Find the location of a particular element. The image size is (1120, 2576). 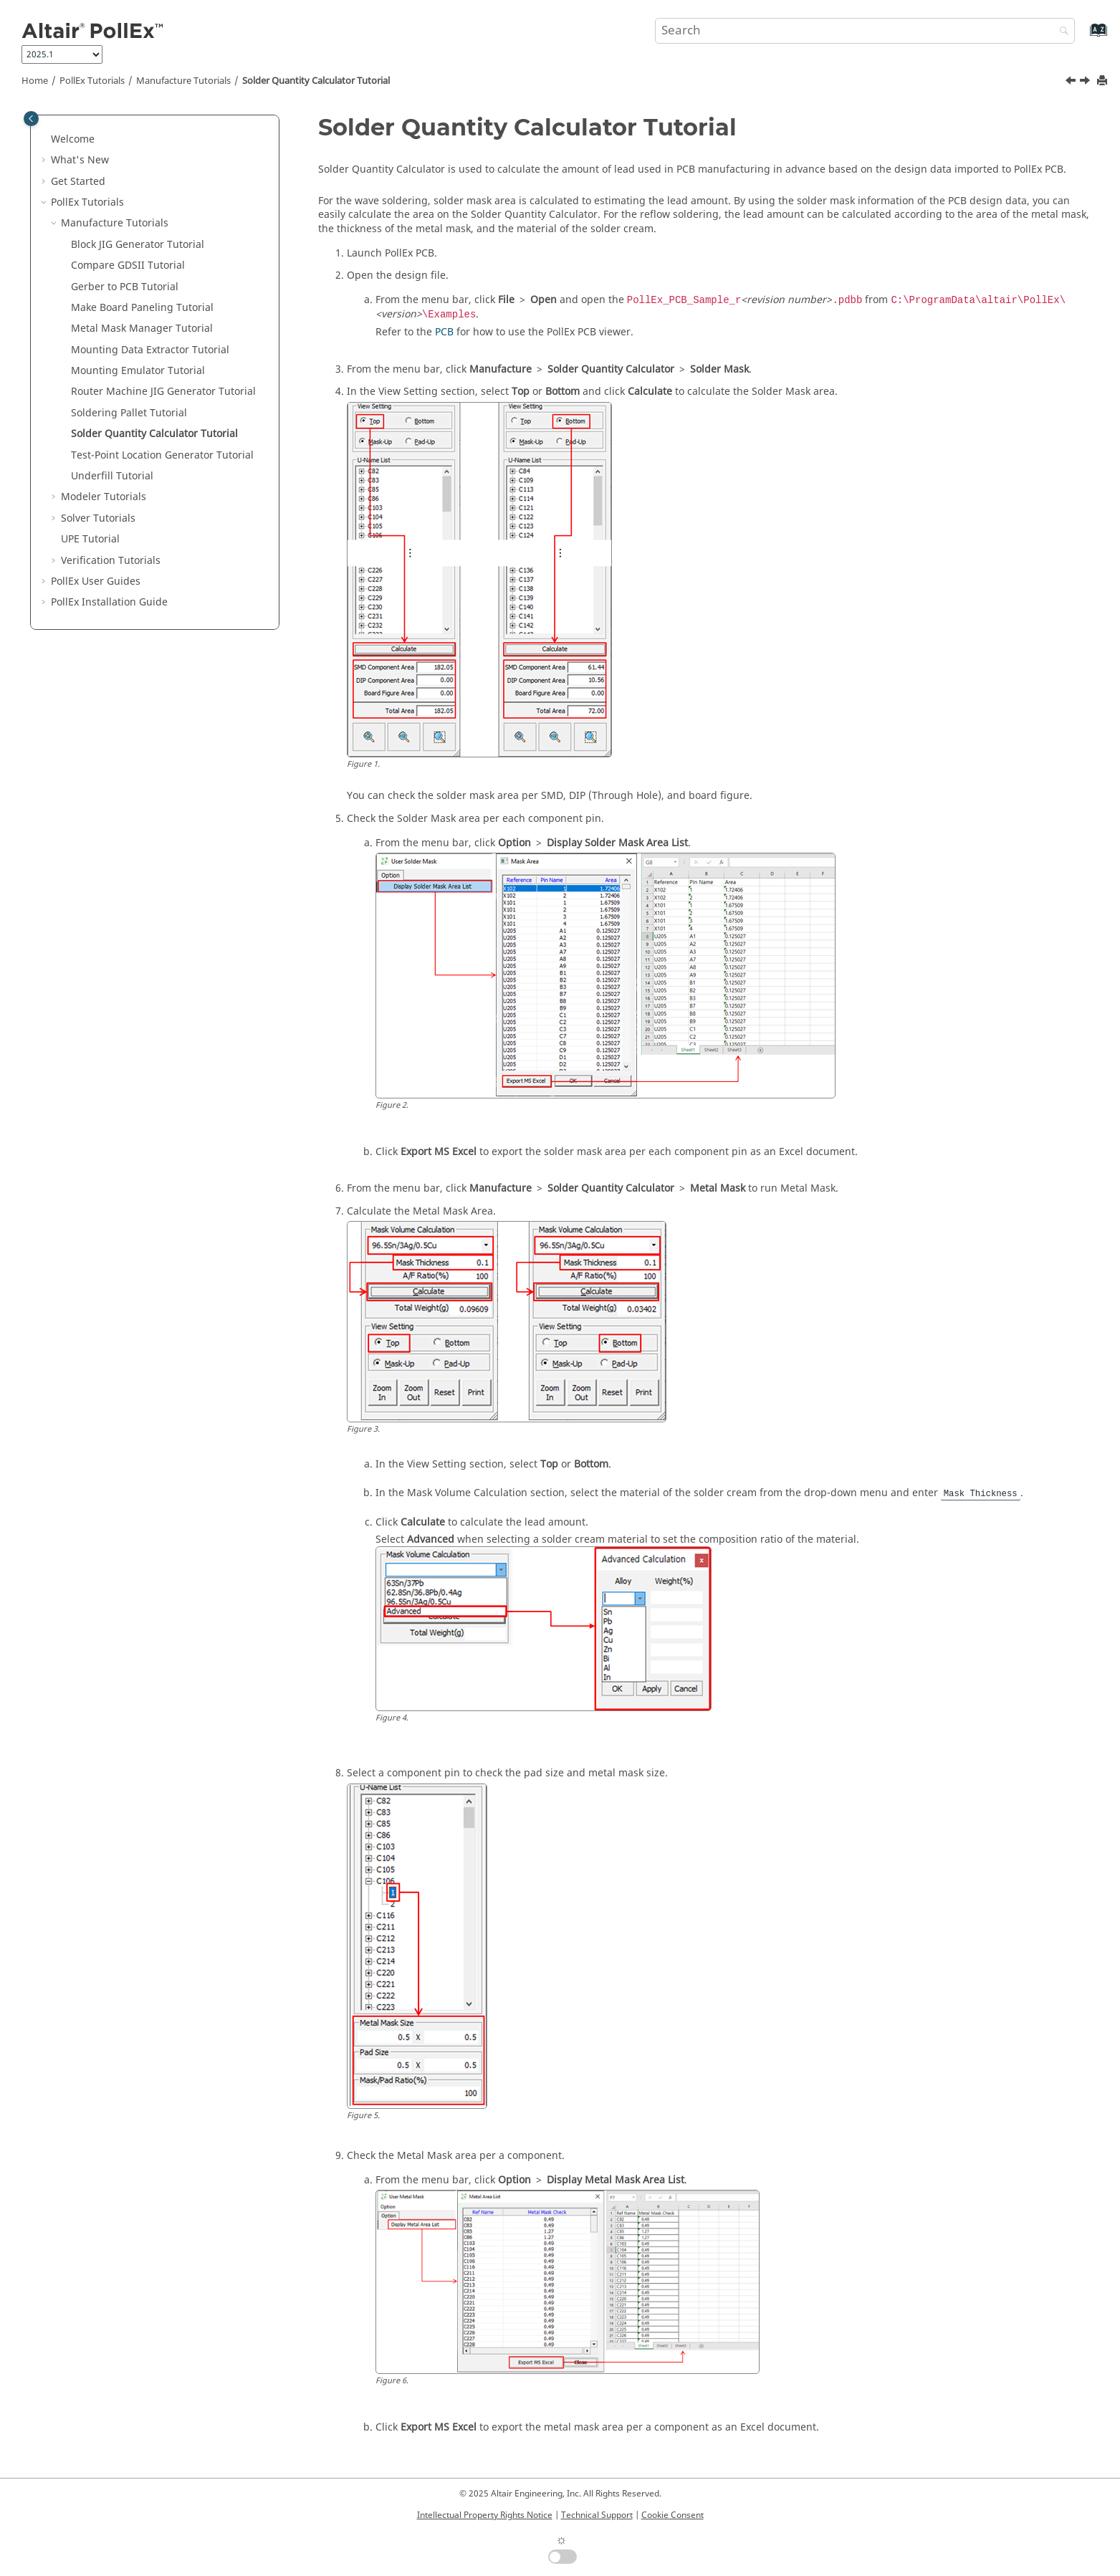

Compare GDSII Tutorial is located at coordinates (128, 265).